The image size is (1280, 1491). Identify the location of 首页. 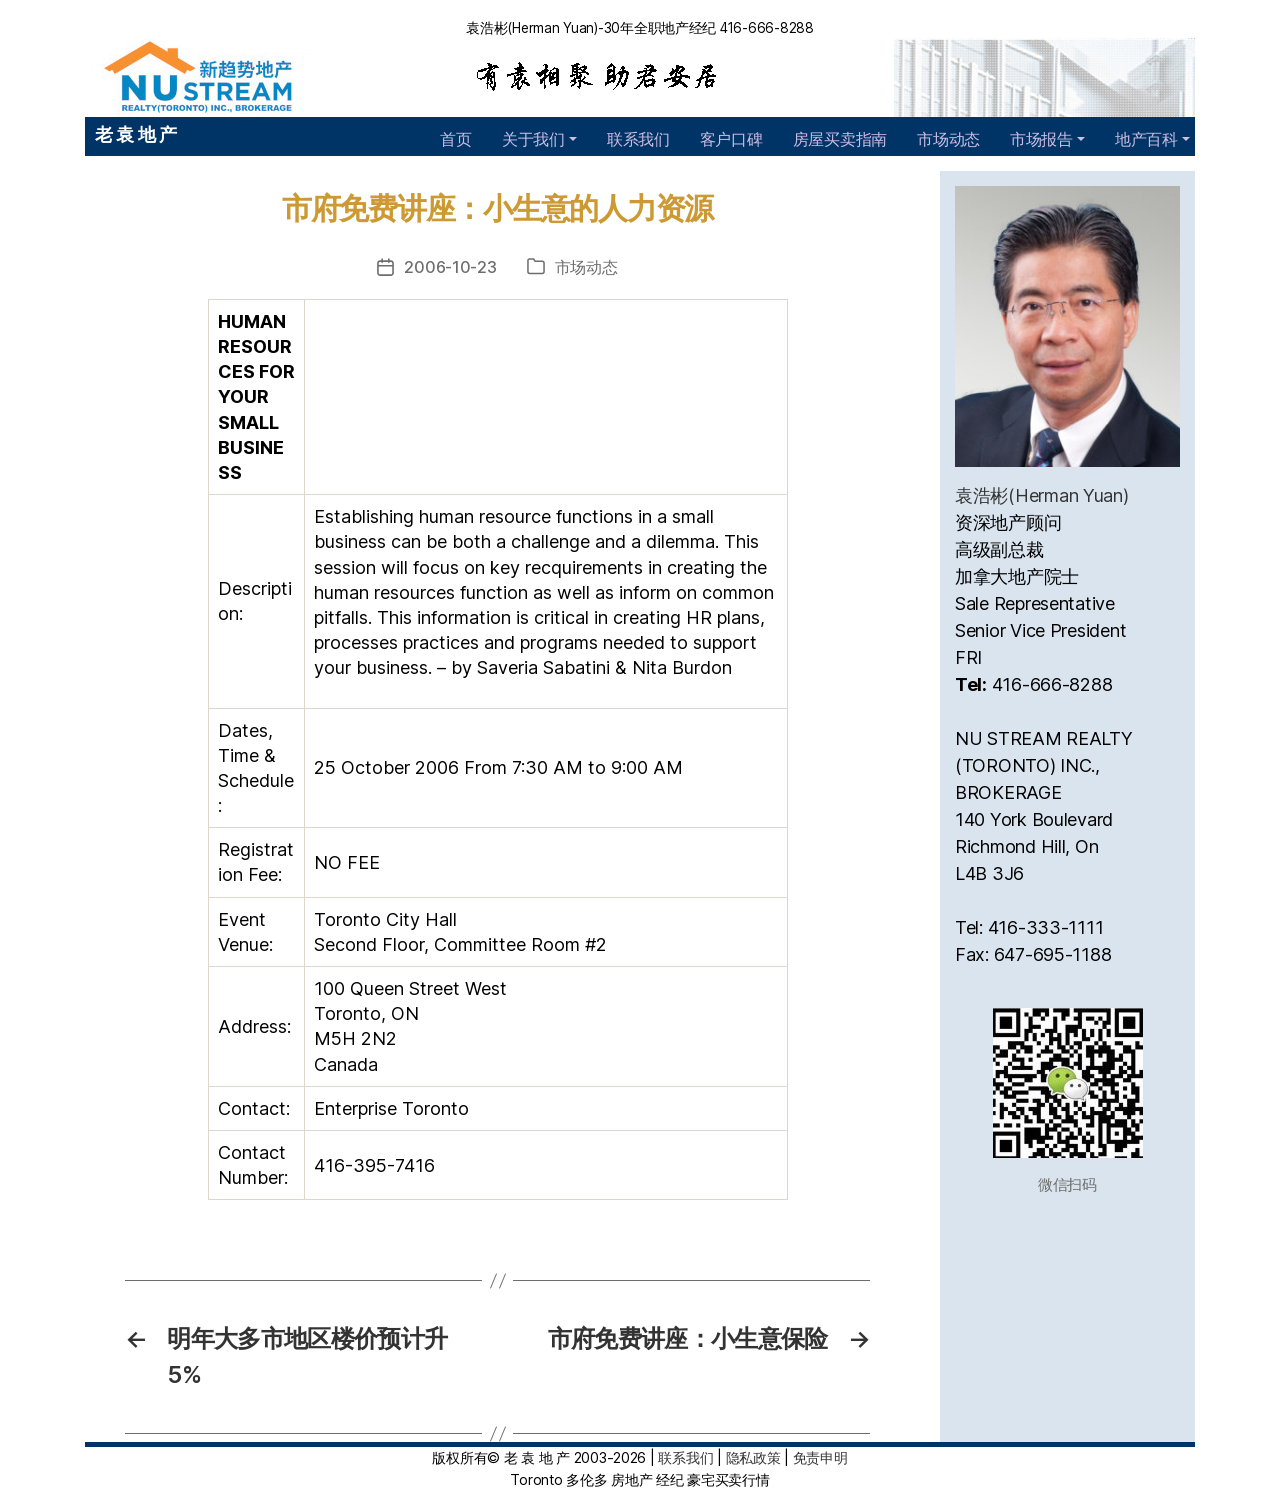
(455, 139).